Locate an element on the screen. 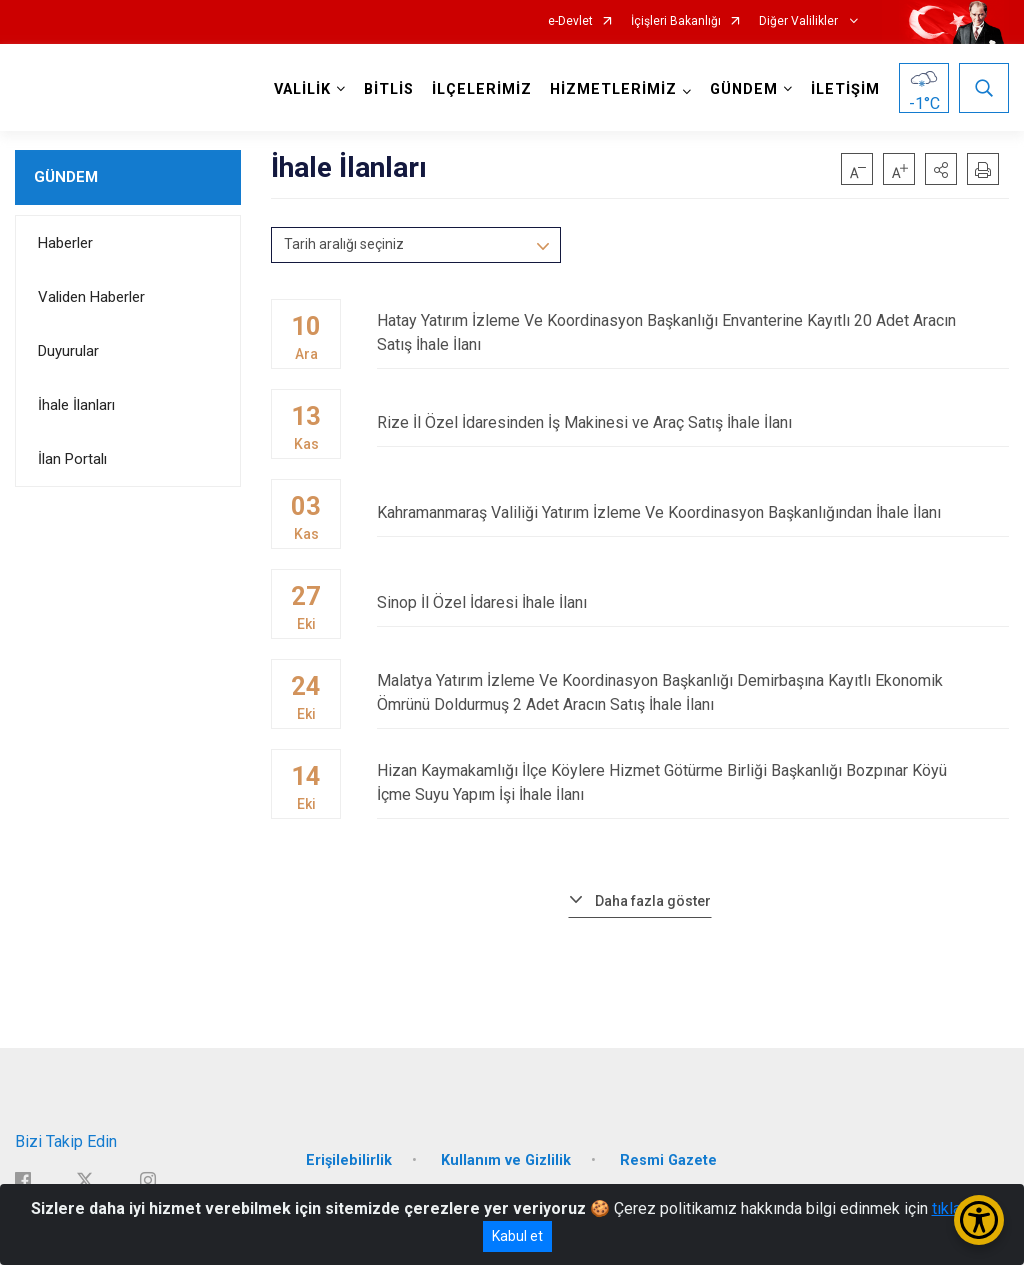 The image size is (1024, 1265). GÜNDEM [button] is located at coordinates (744, 89).